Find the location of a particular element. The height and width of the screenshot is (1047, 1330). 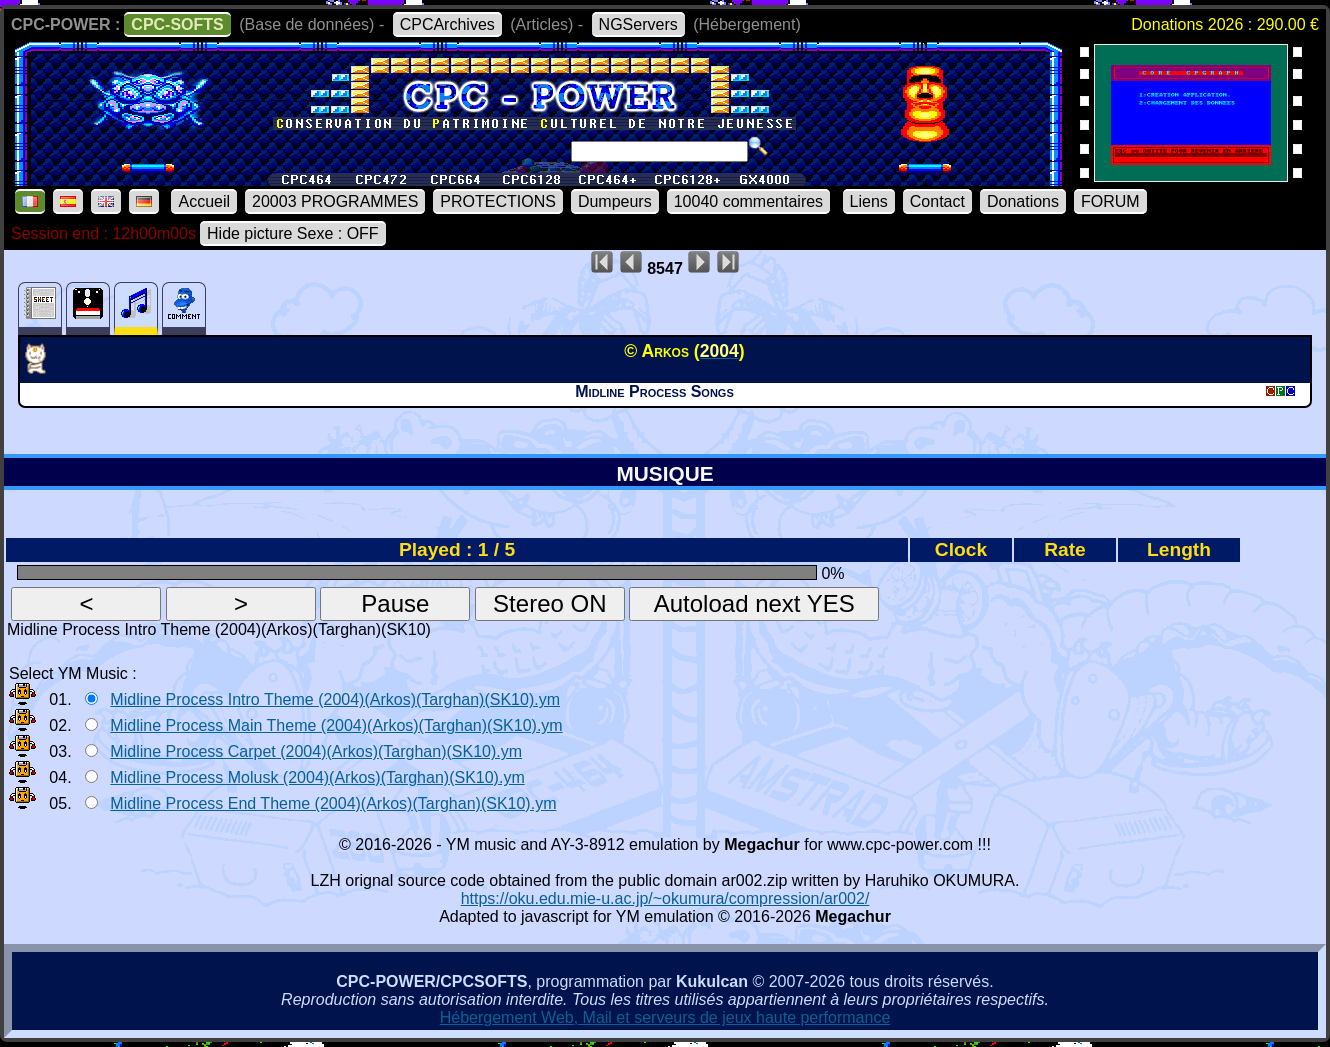

https://oku.edu.mie-u.ac.jp/~okumura/compression/ar002/ is located at coordinates (665, 898).